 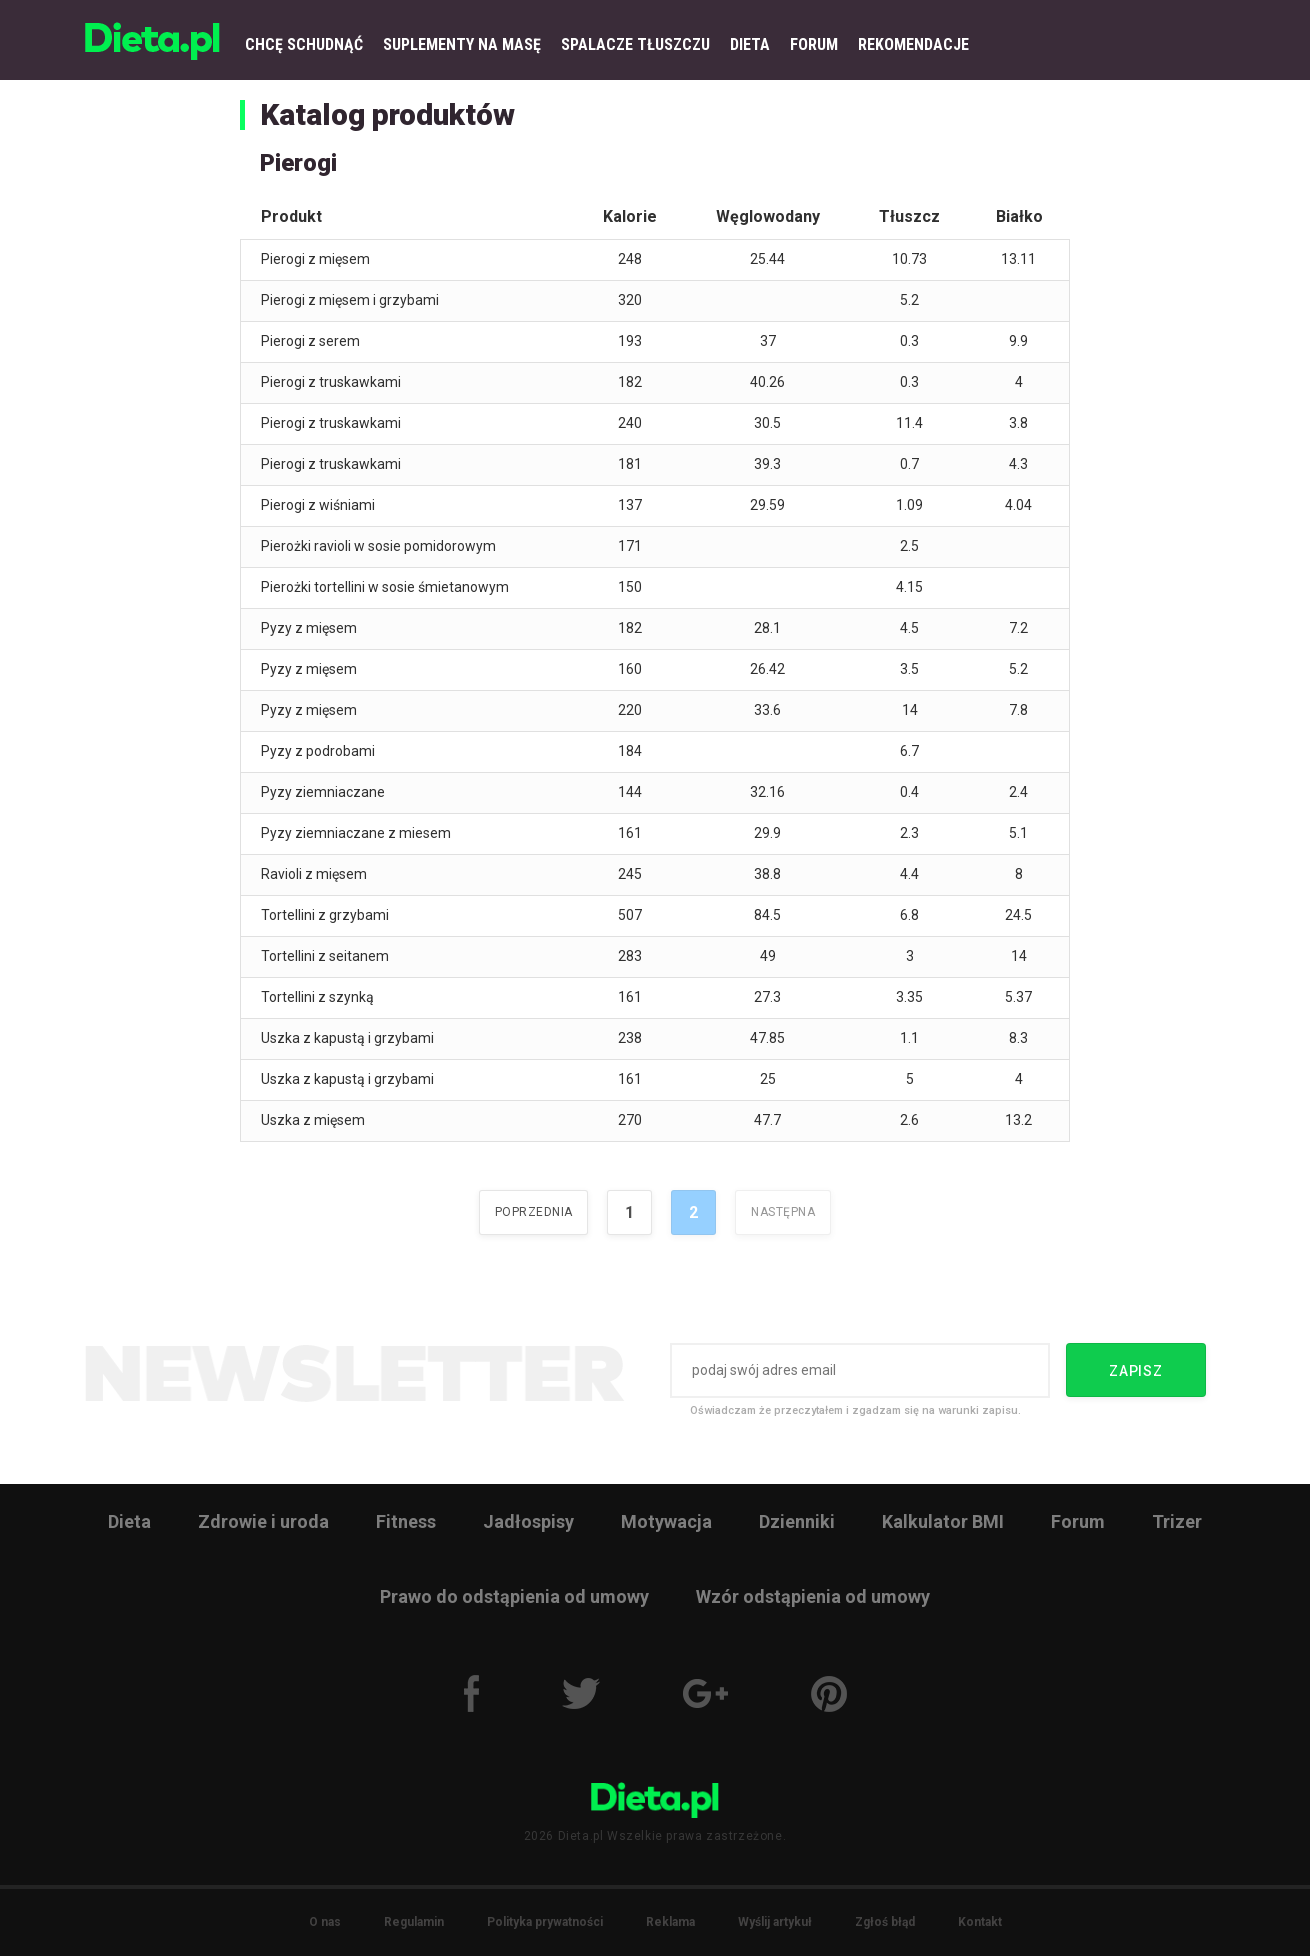 What do you see at coordinates (528, 1521) in the screenshot?
I see `Jadłospisy` at bounding box center [528, 1521].